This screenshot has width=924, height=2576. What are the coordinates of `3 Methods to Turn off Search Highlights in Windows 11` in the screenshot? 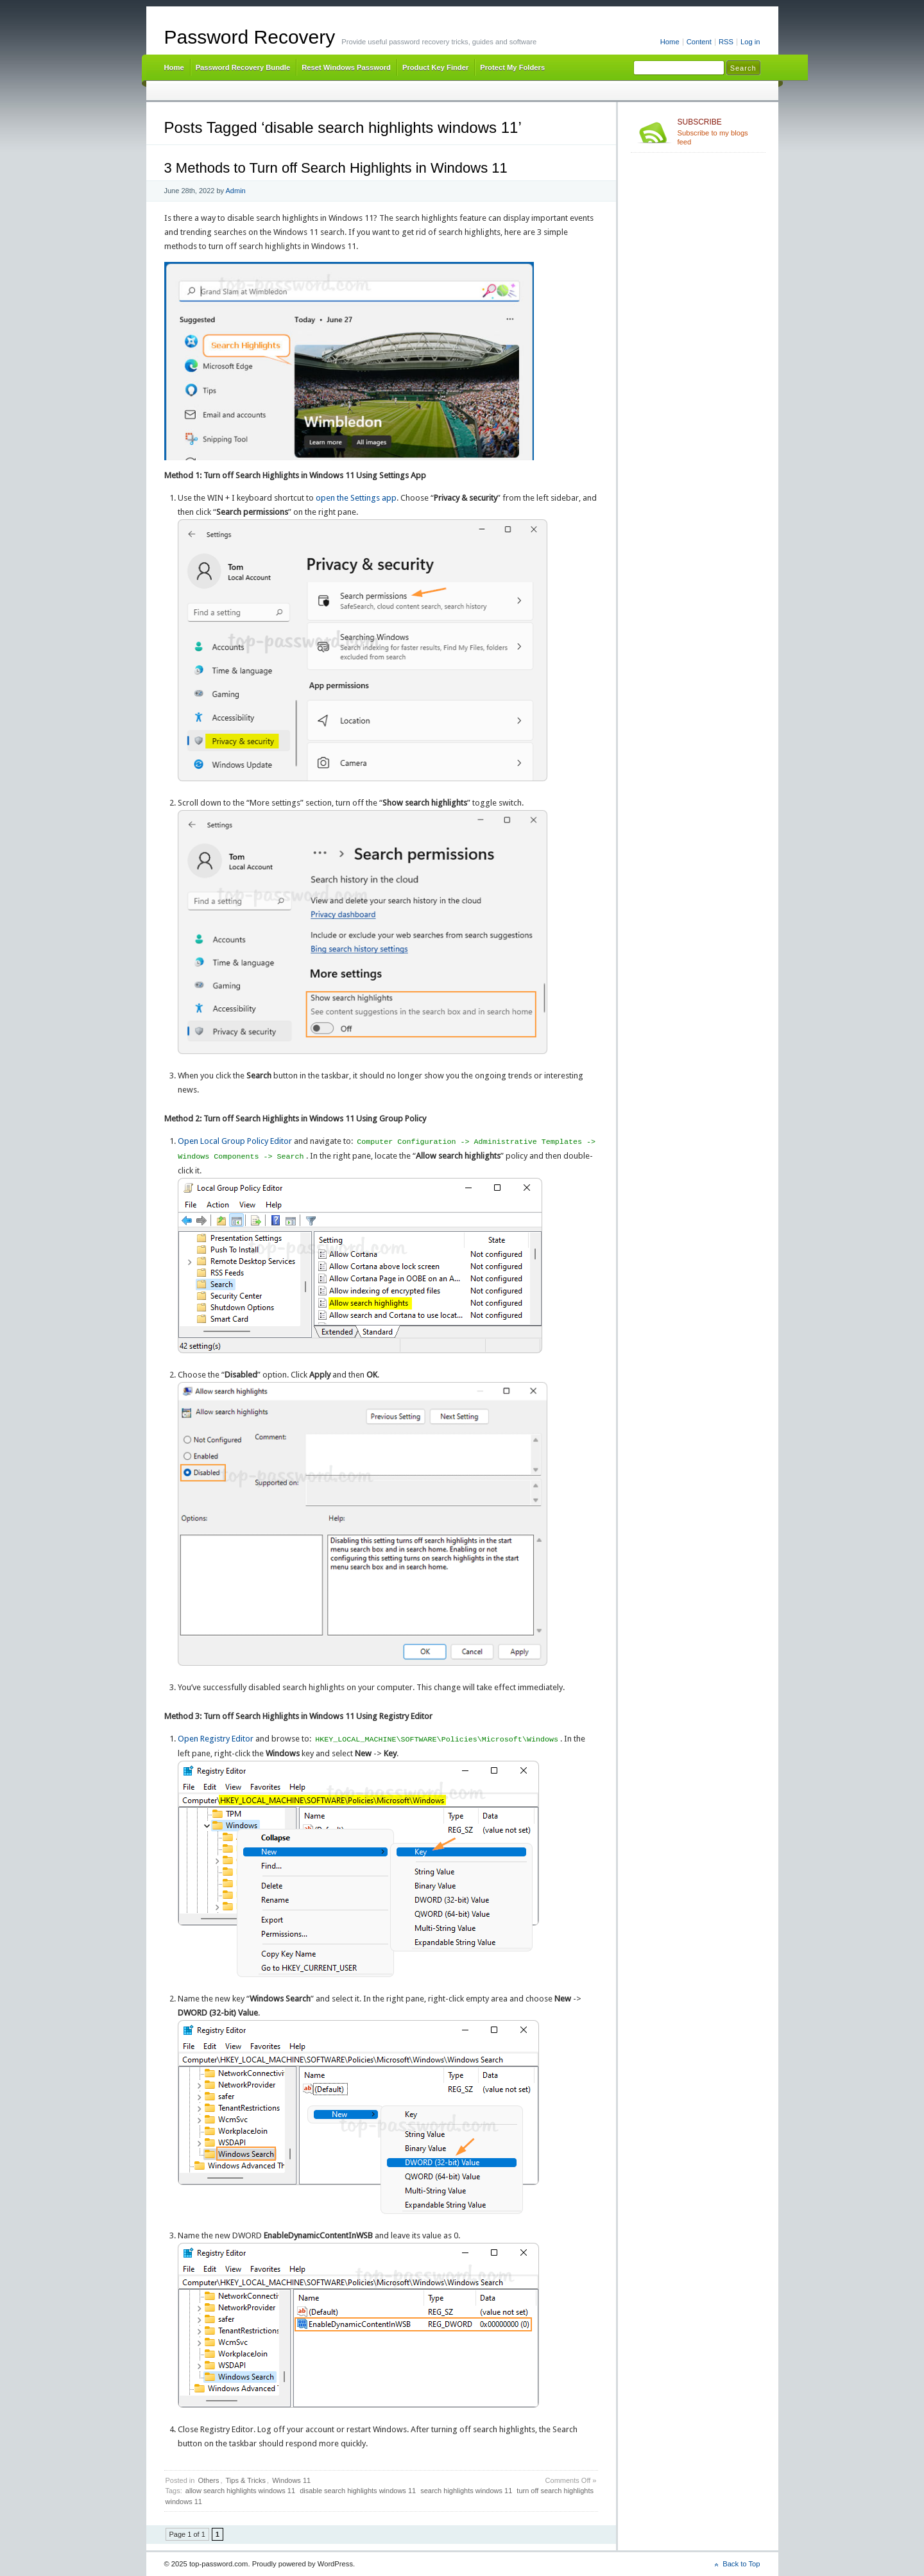 It's located at (336, 168).